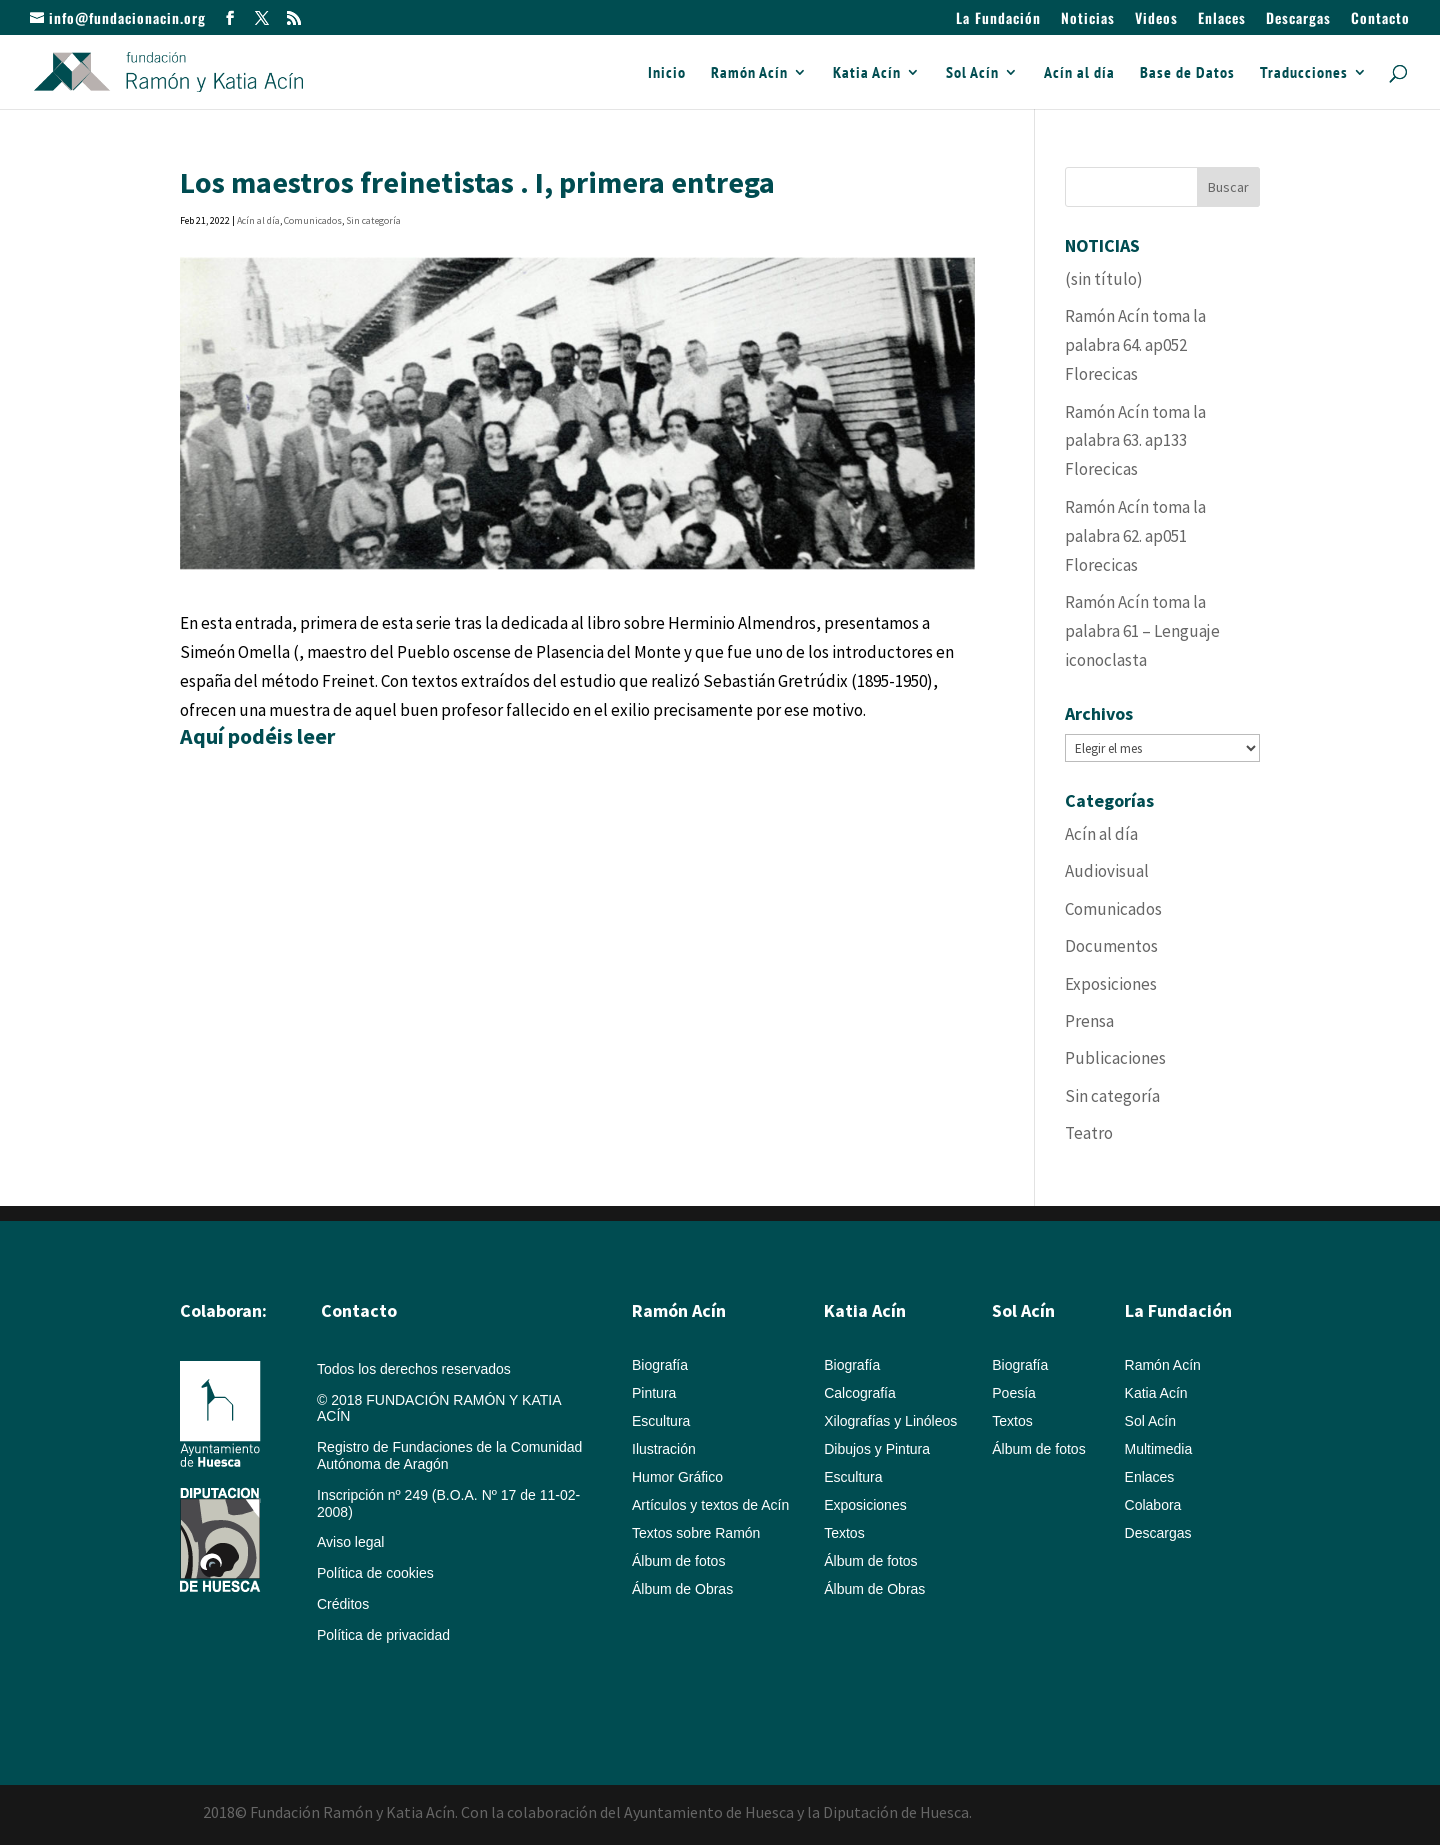  Describe the element at coordinates (1222, 19) in the screenshot. I see `Enlaces` at that location.